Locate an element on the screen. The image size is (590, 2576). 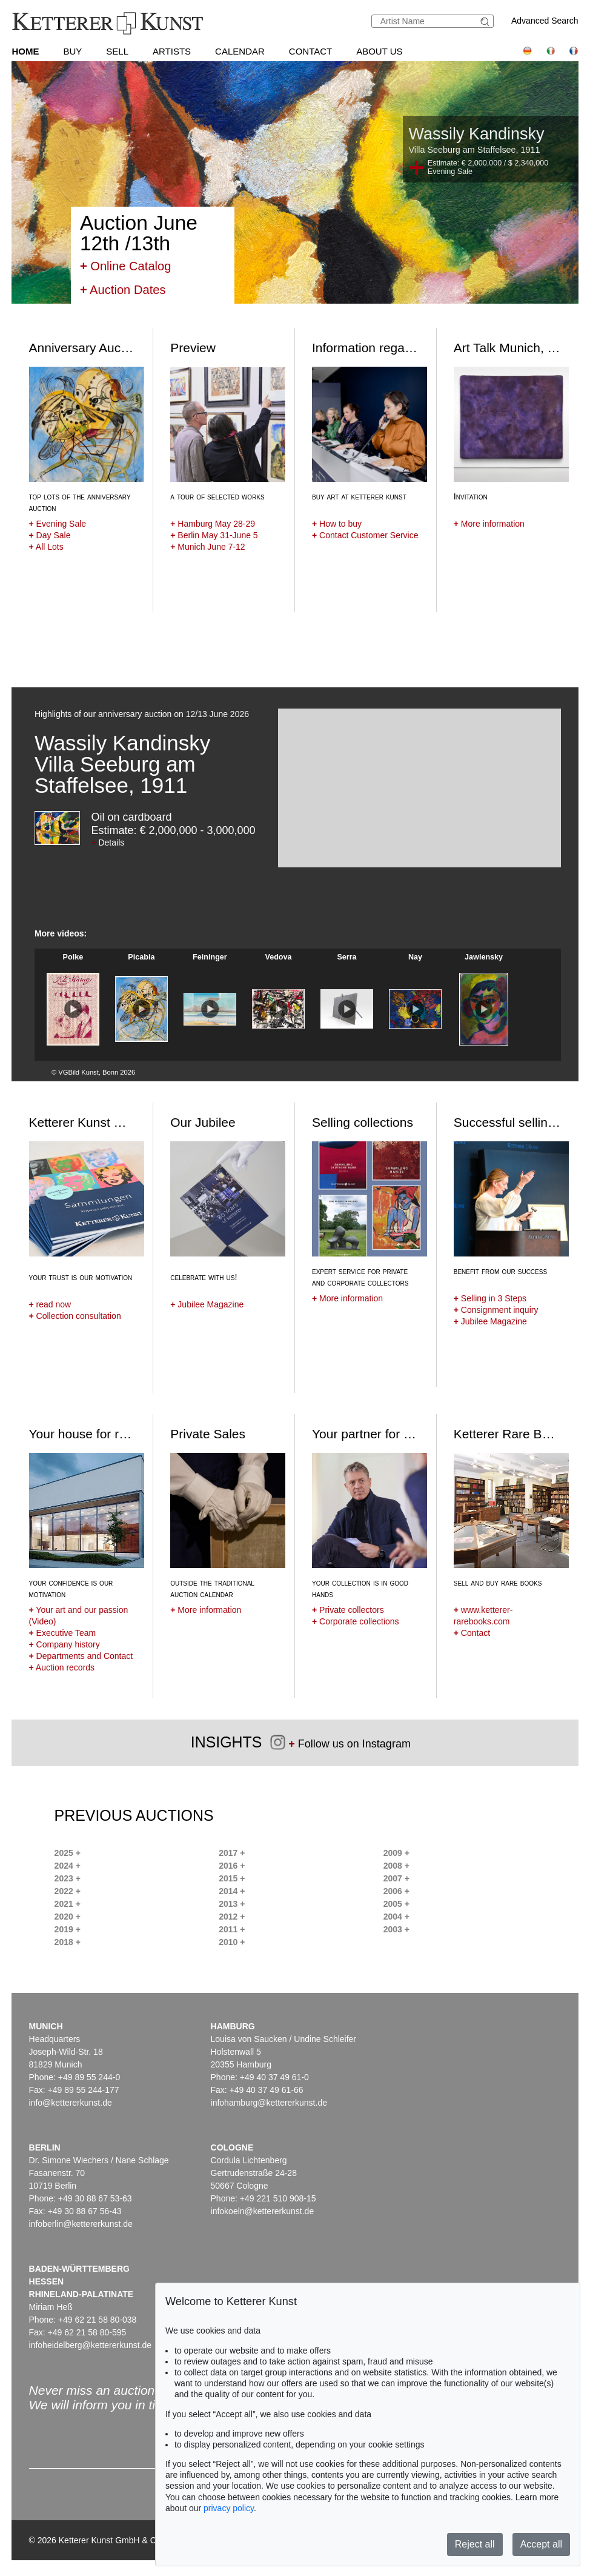
read now is located at coordinates (50, 1304).